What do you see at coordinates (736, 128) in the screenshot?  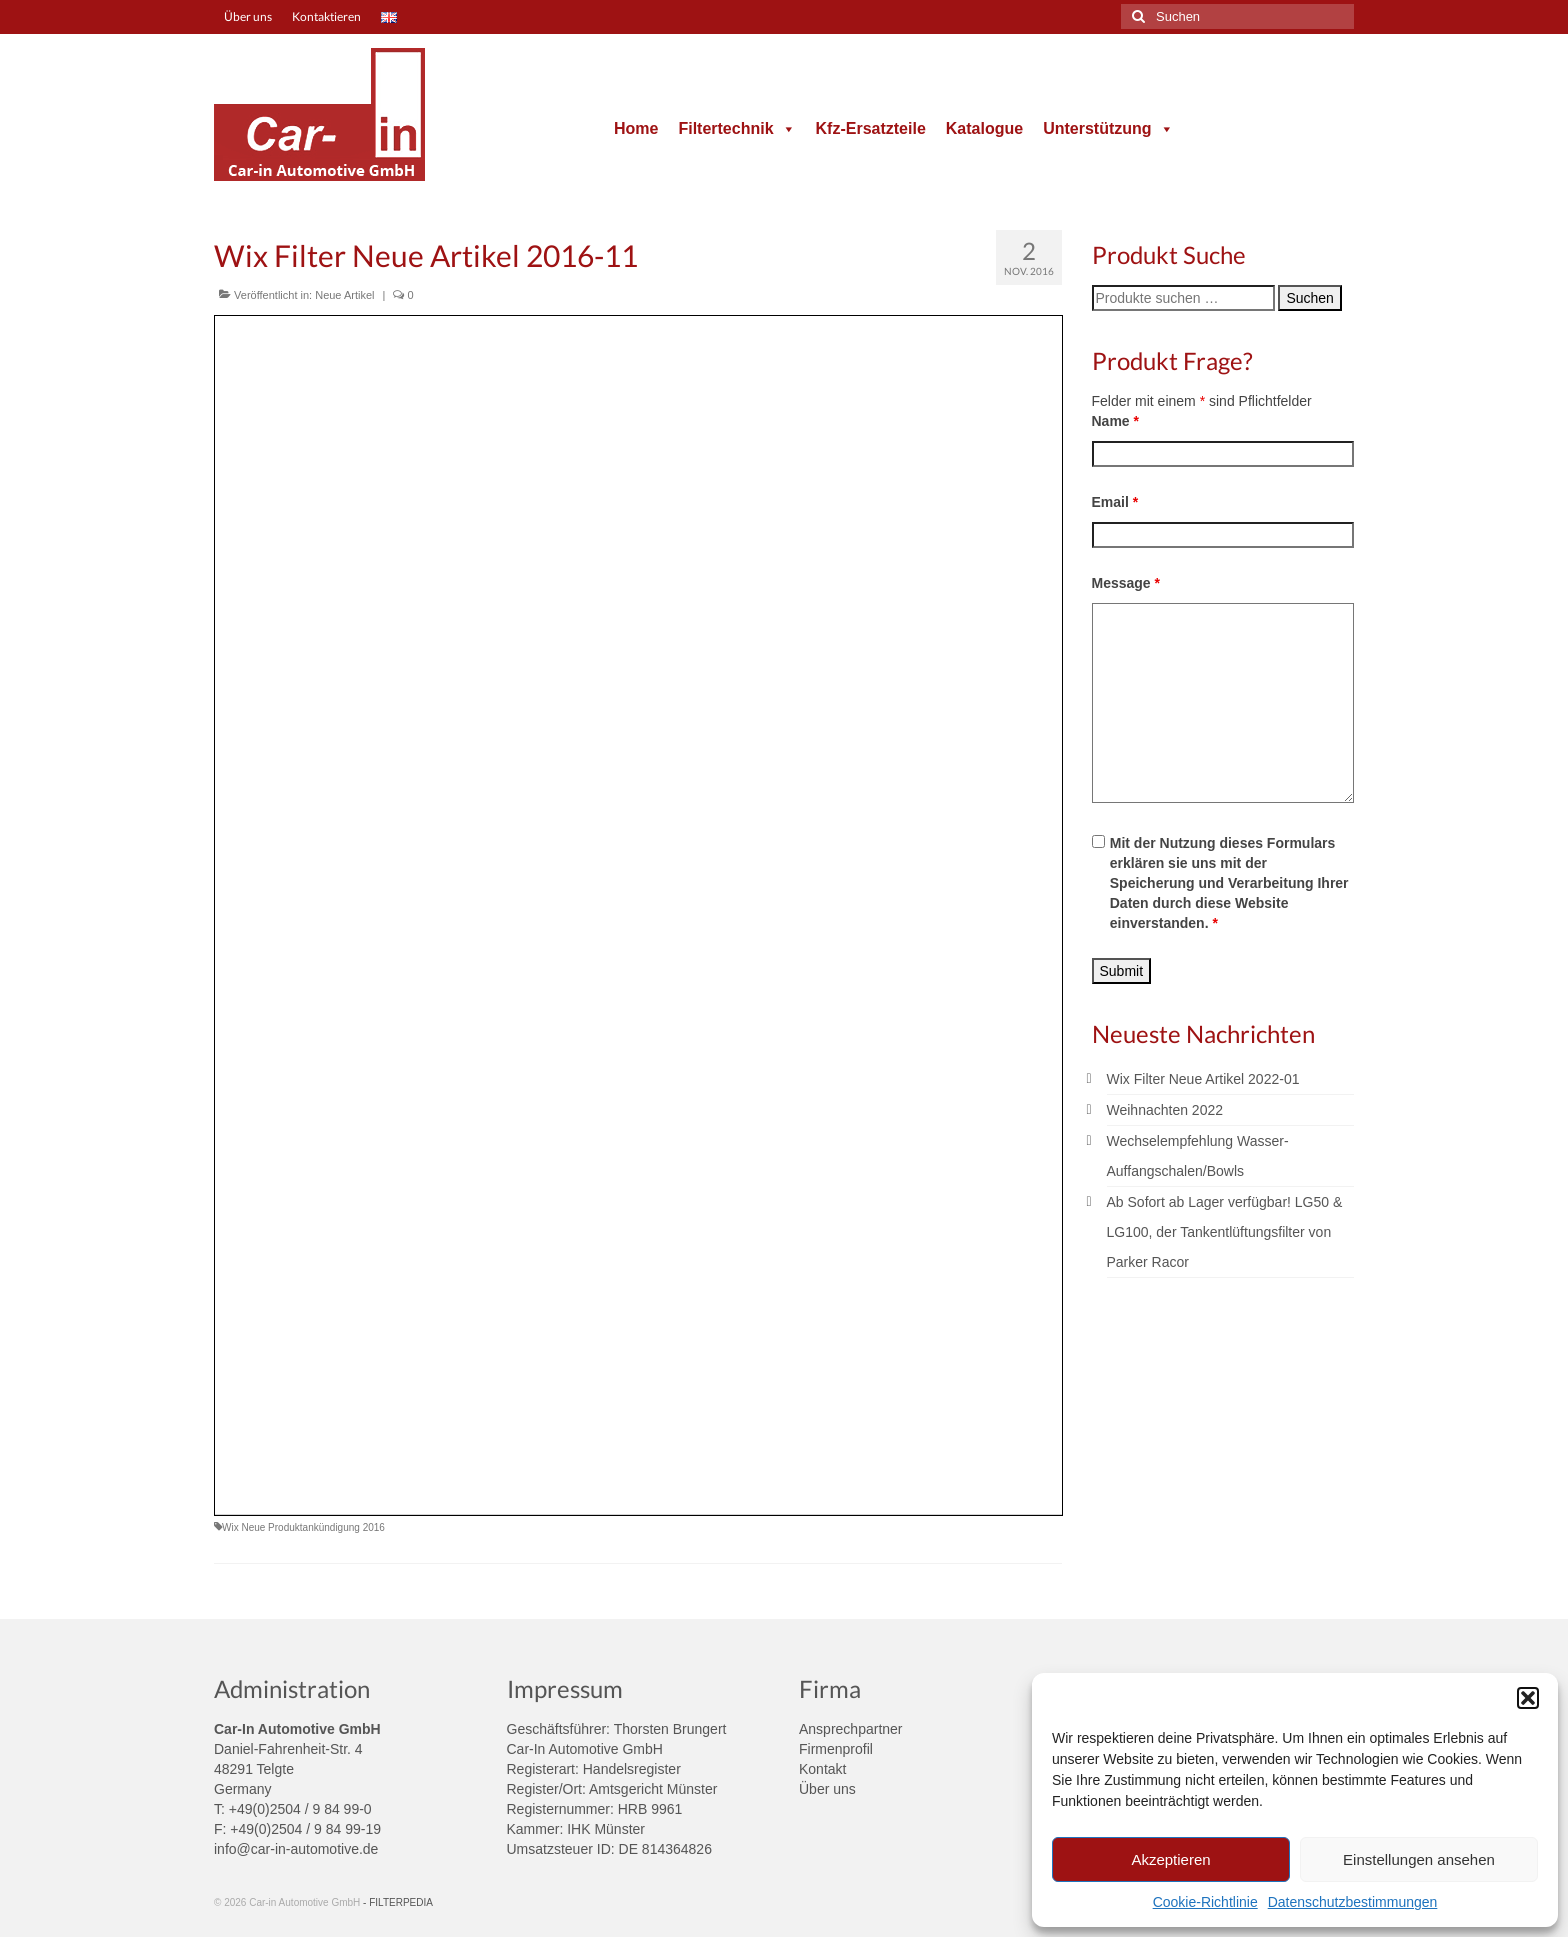 I see `Filtertechnik` at bounding box center [736, 128].